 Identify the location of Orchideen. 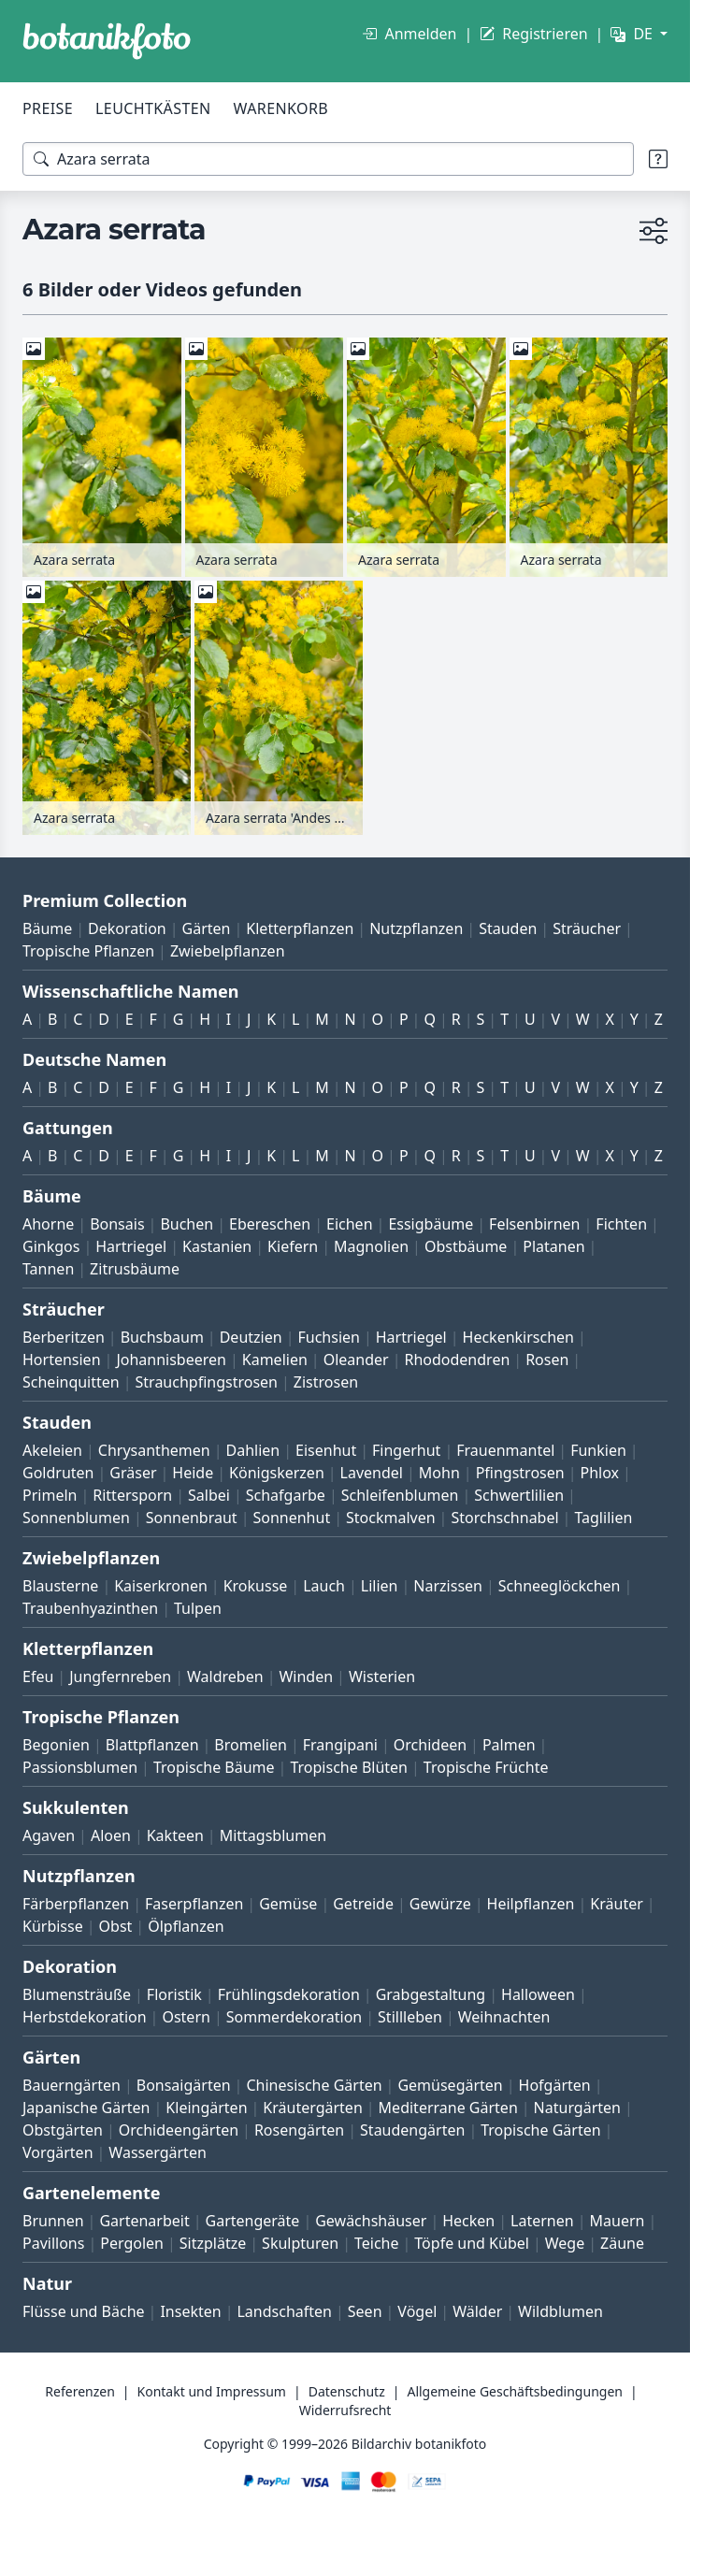
(430, 1744).